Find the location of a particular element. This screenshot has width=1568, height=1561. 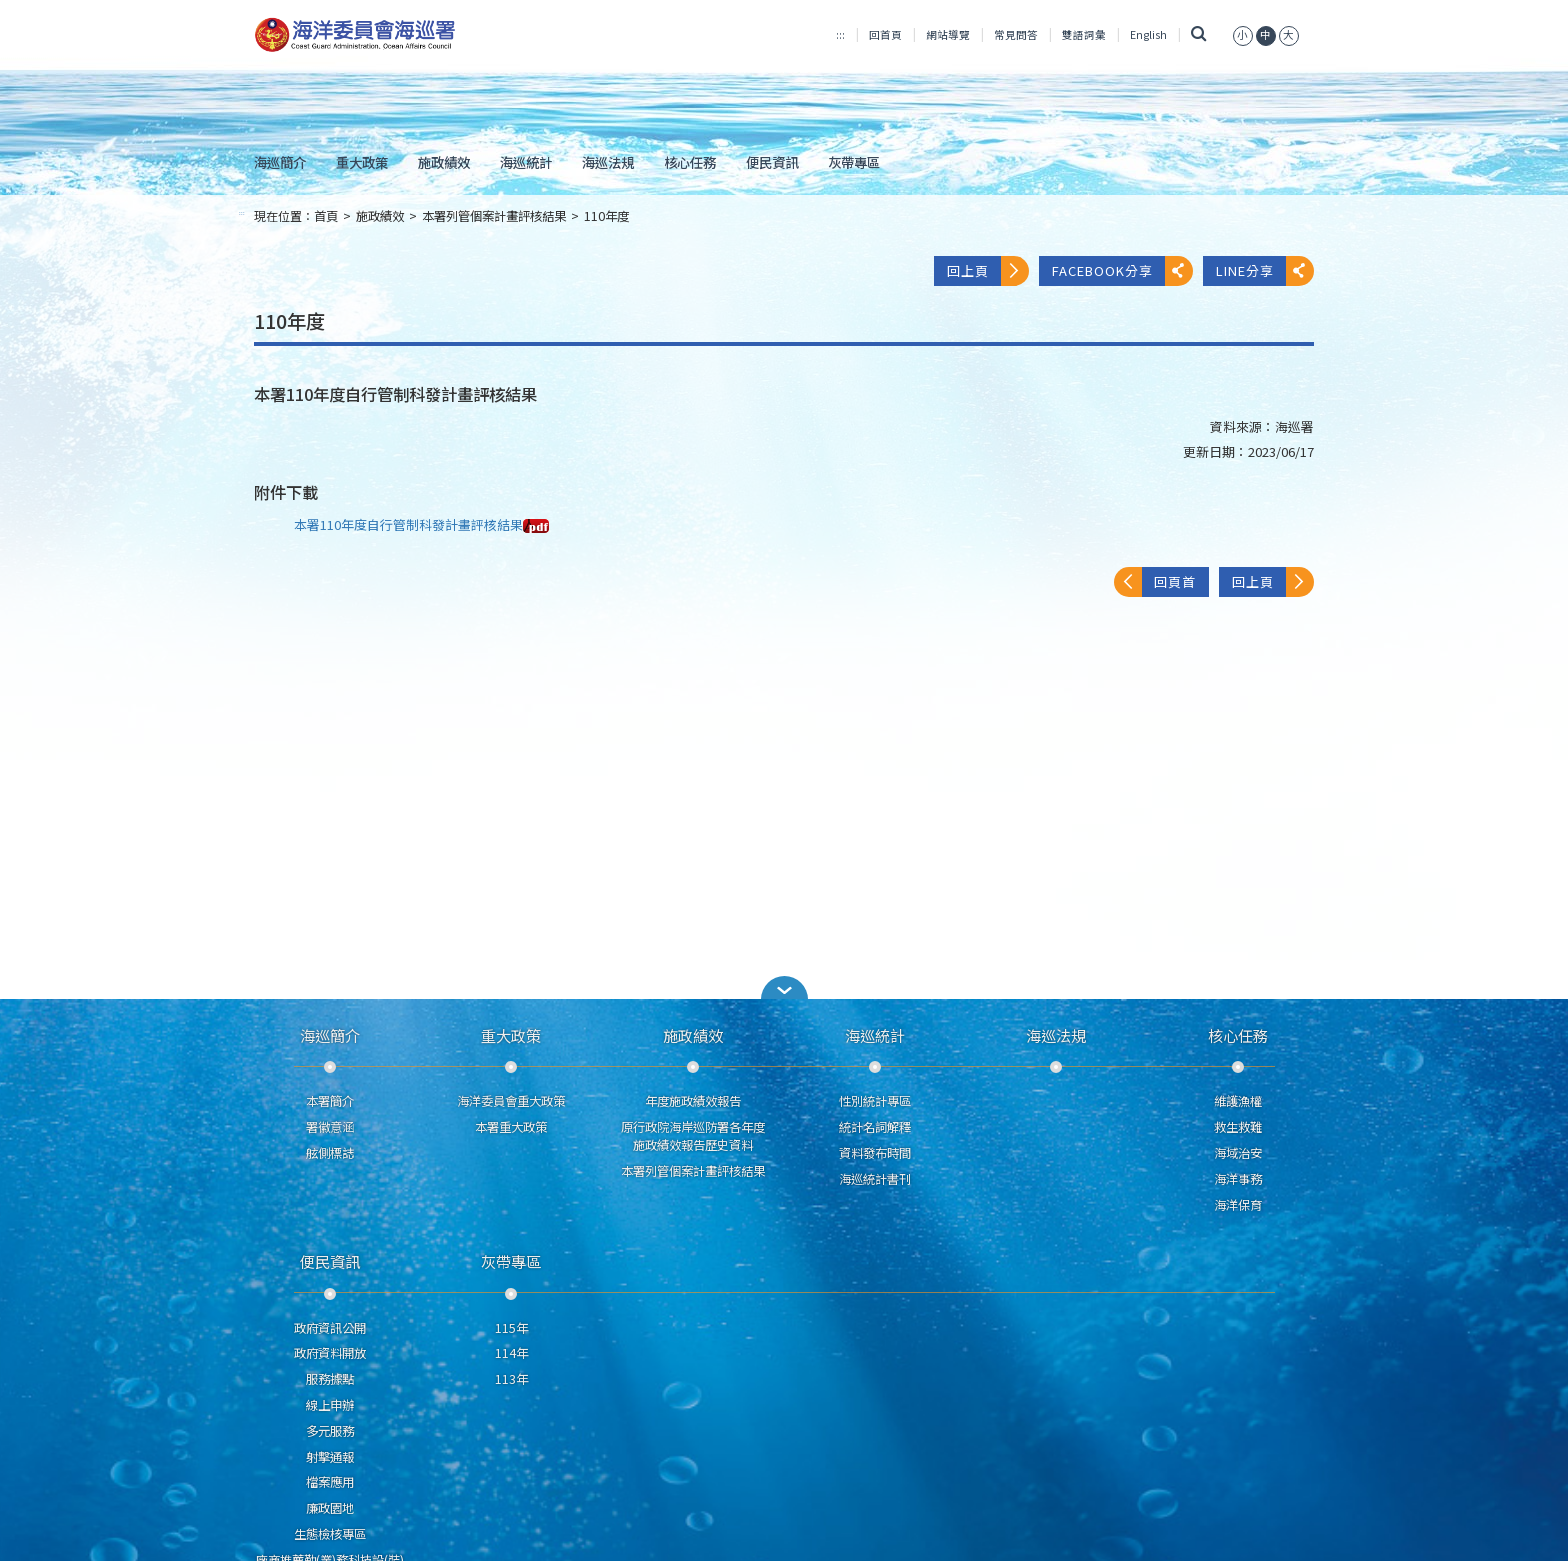

服務據點 is located at coordinates (330, 1379).